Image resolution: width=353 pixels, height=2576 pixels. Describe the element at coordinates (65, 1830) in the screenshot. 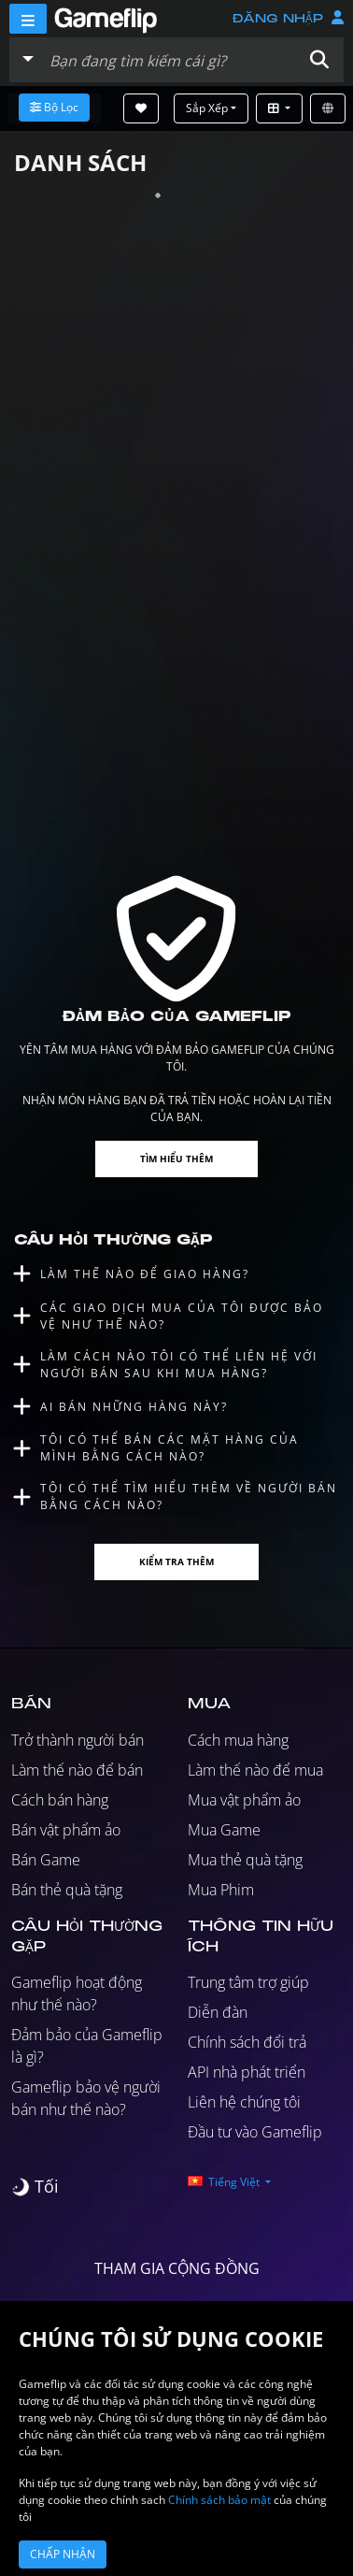

I see `Bán vật phẩm ảo` at that location.